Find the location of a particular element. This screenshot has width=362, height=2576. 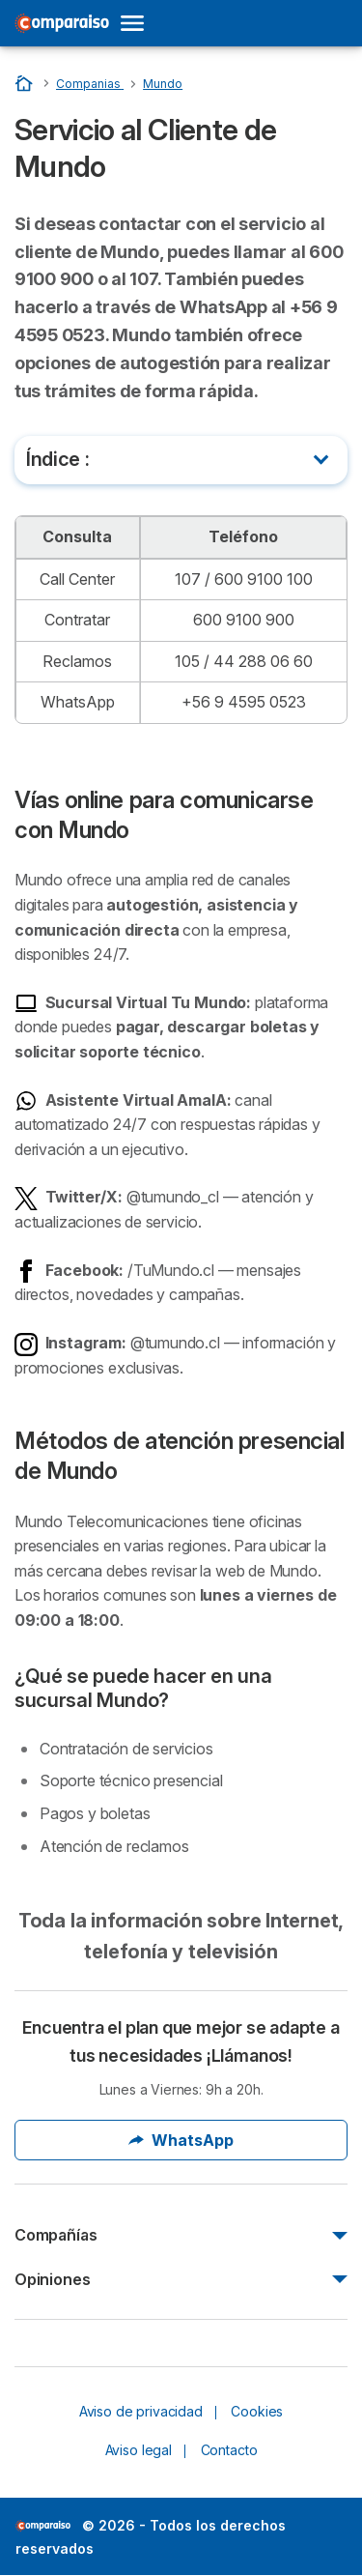

Aviso de privacidad is located at coordinates (141, 2411).